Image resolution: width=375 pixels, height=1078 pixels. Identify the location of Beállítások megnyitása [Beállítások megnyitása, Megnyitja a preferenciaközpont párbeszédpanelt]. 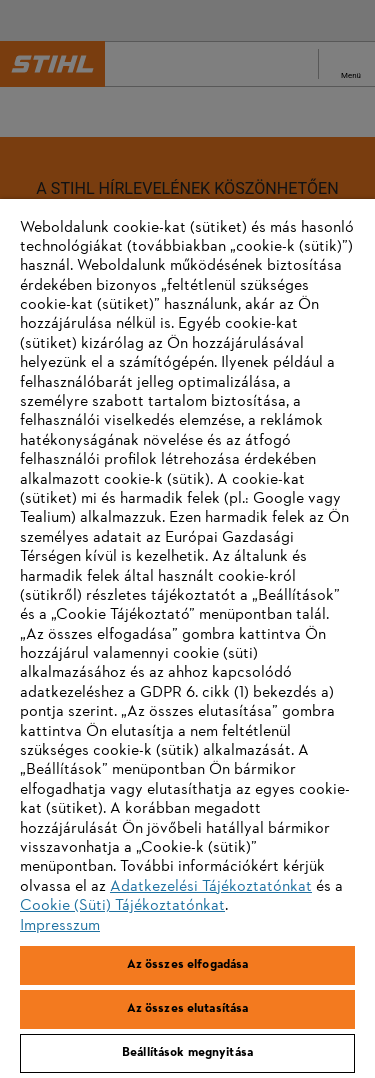
(187, 1053).